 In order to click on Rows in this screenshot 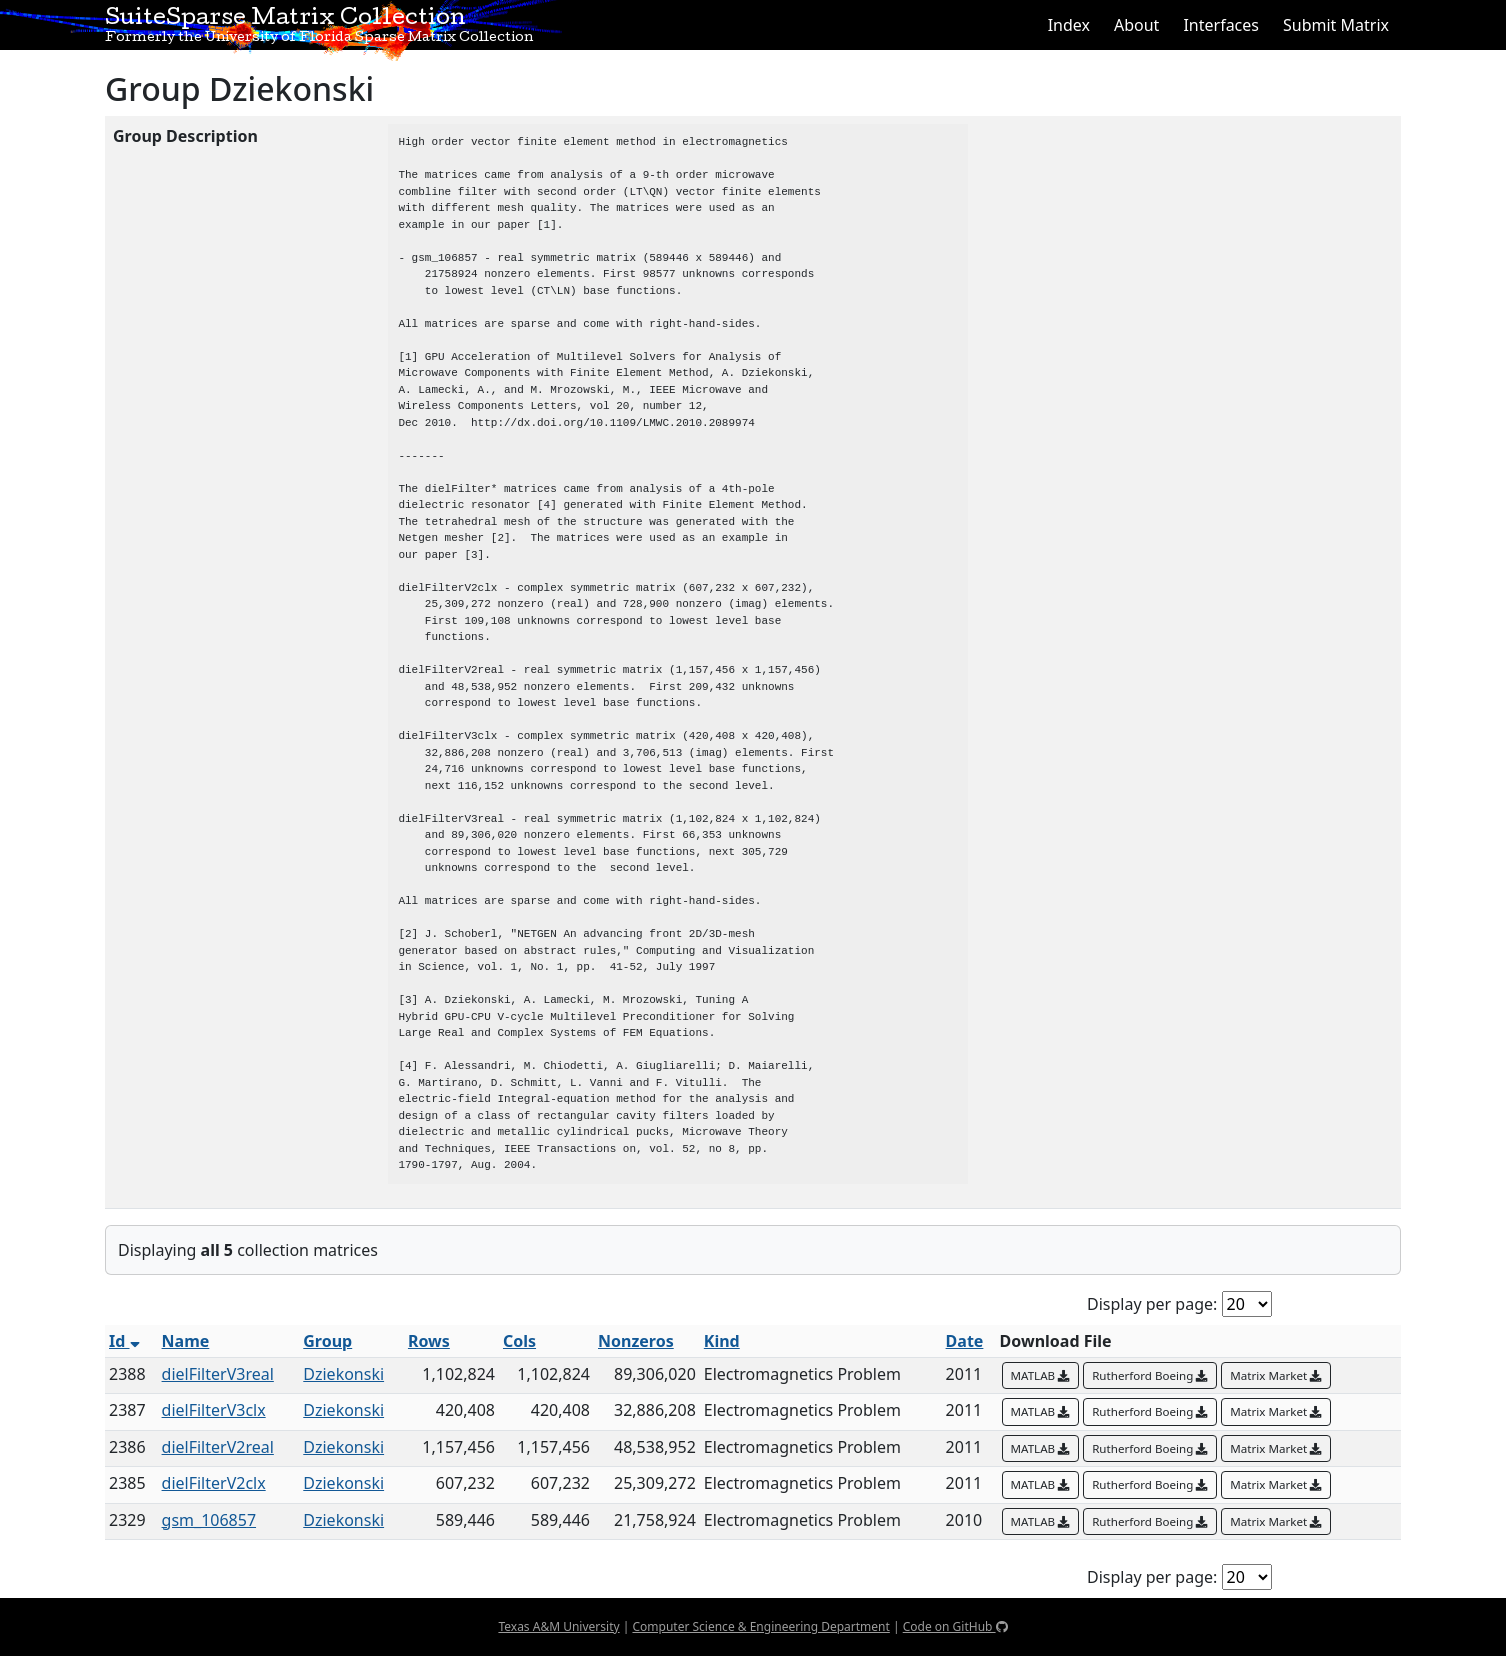, I will do `click(429, 1341)`.